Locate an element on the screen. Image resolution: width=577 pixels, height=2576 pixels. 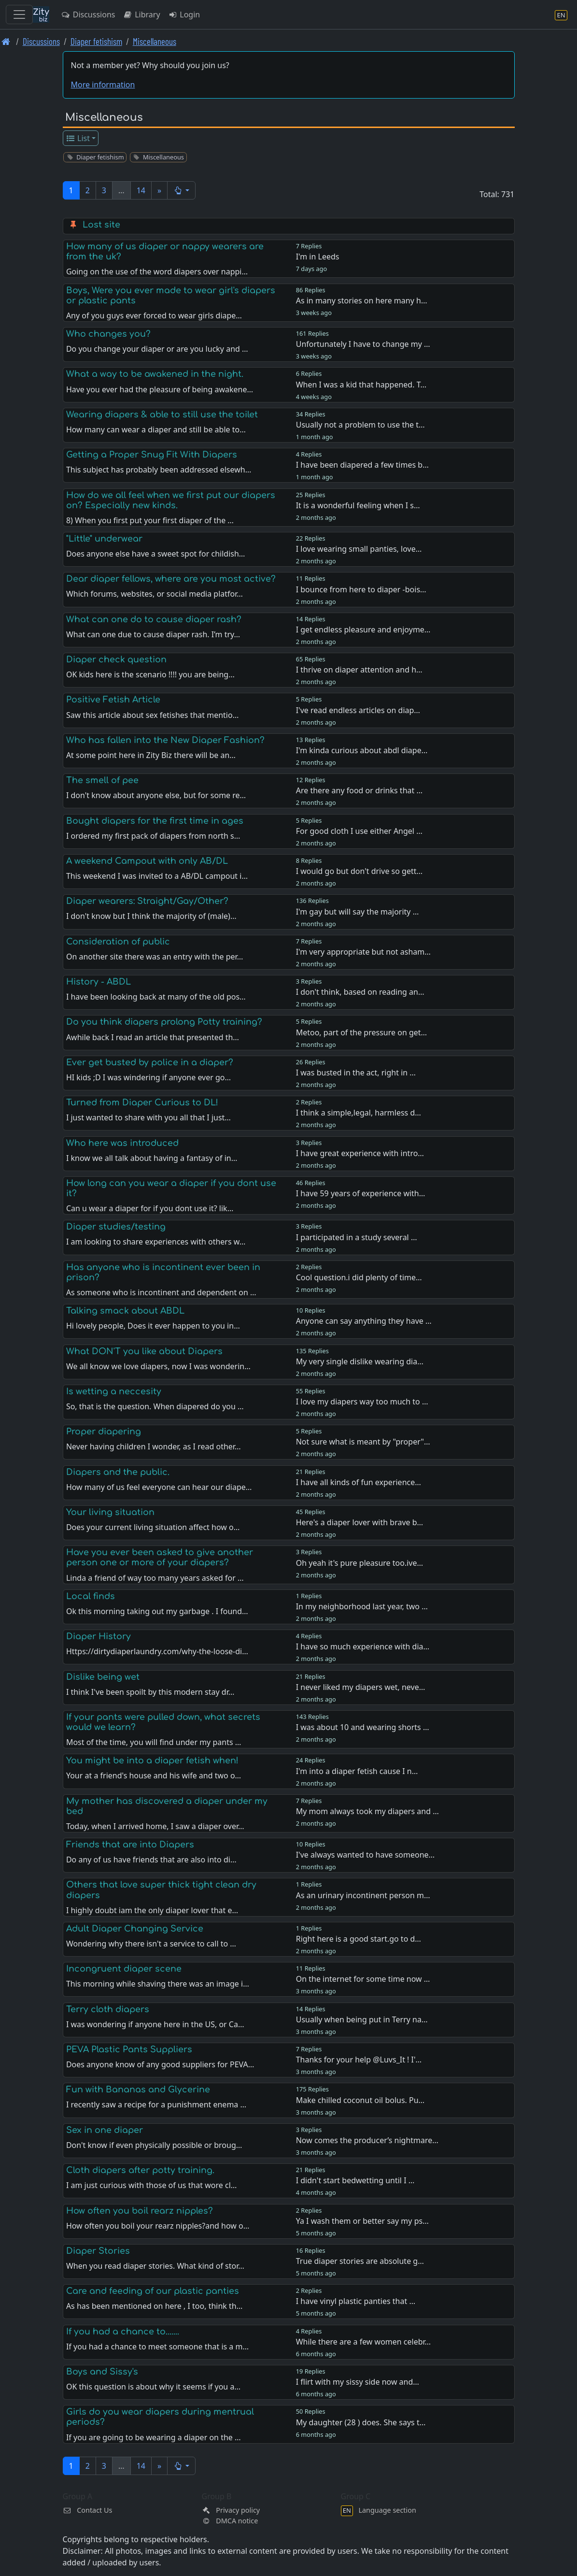
I'm kinda curious about abdl diape… is located at coordinates (362, 750).